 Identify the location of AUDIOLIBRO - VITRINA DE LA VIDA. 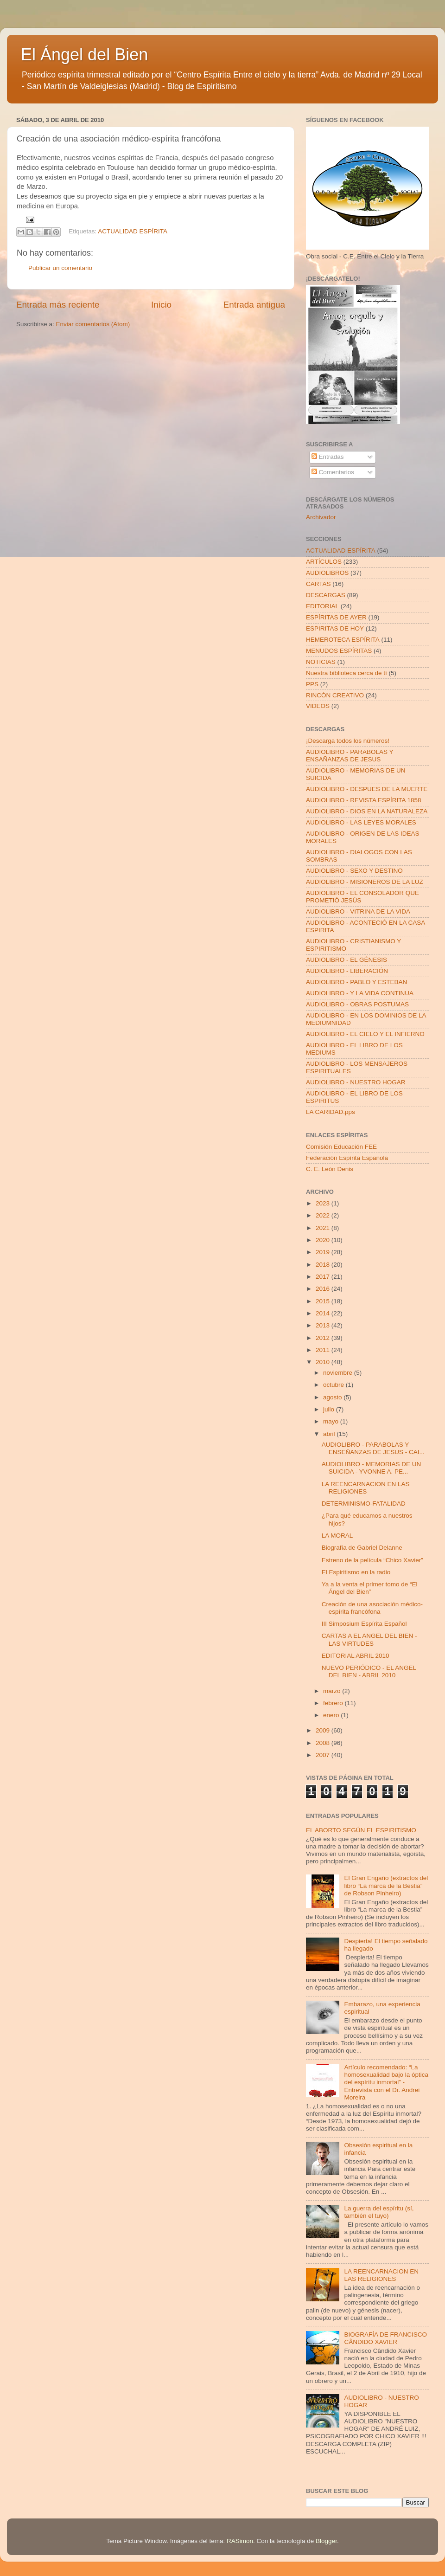
(358, 911).